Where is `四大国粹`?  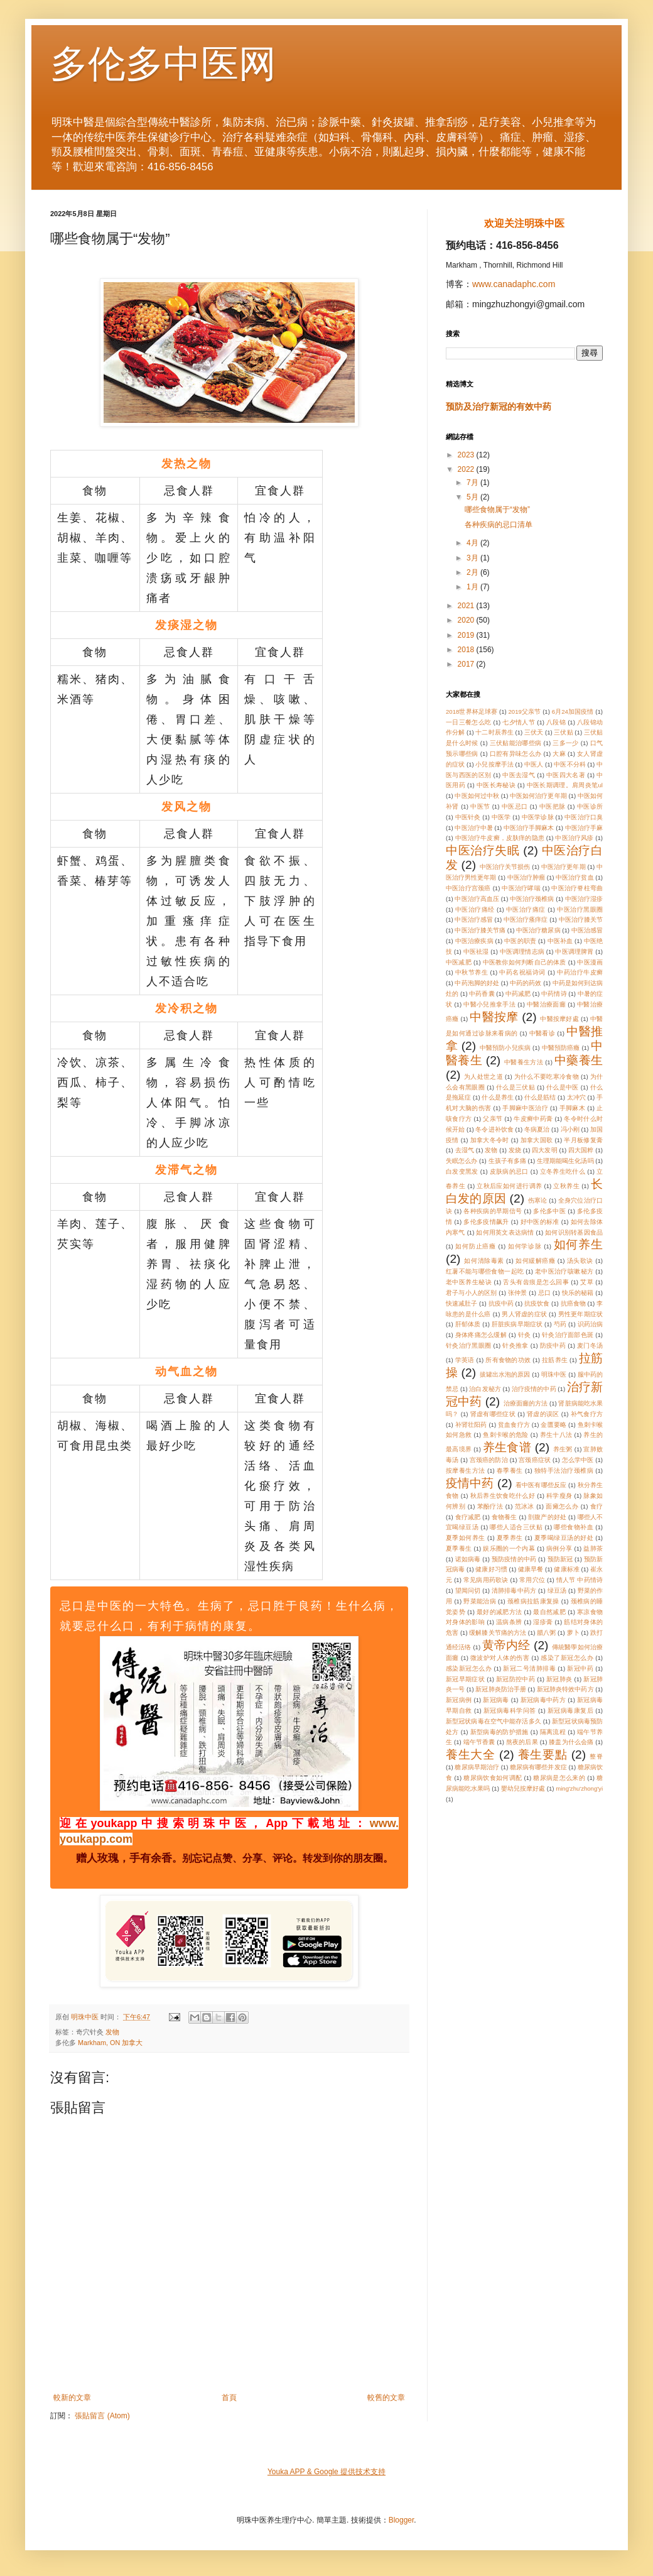
四大国粹 is located at coordinates (580, 1150).